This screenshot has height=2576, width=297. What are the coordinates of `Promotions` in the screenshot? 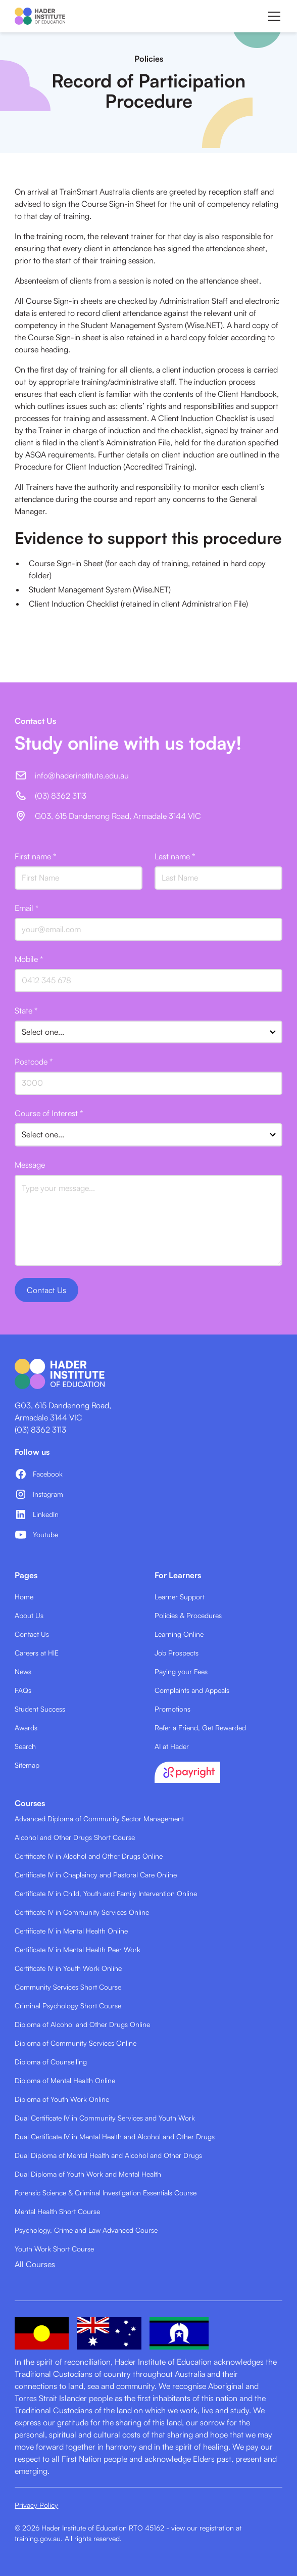 It's located at (172, 1709).